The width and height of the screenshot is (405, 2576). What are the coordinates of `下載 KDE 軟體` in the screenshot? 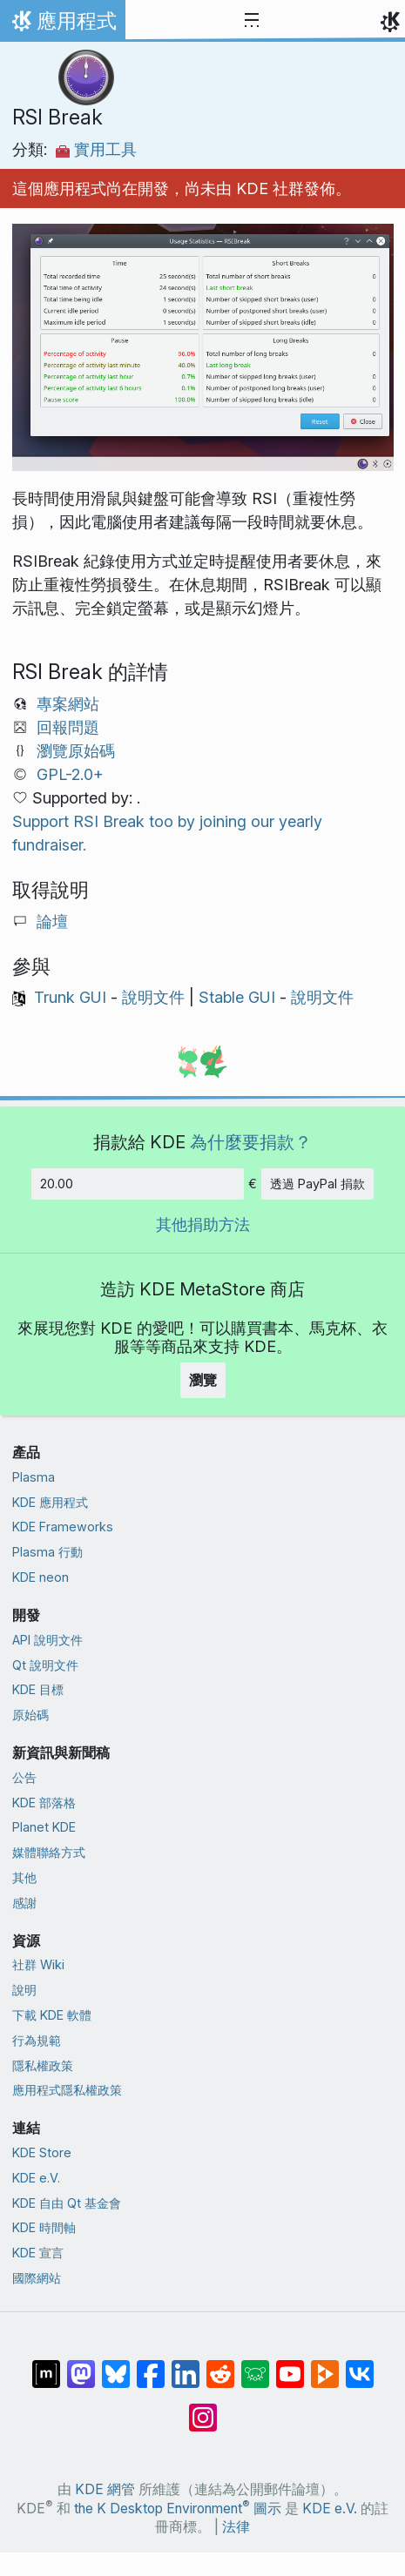 It's located at (51, 2015).